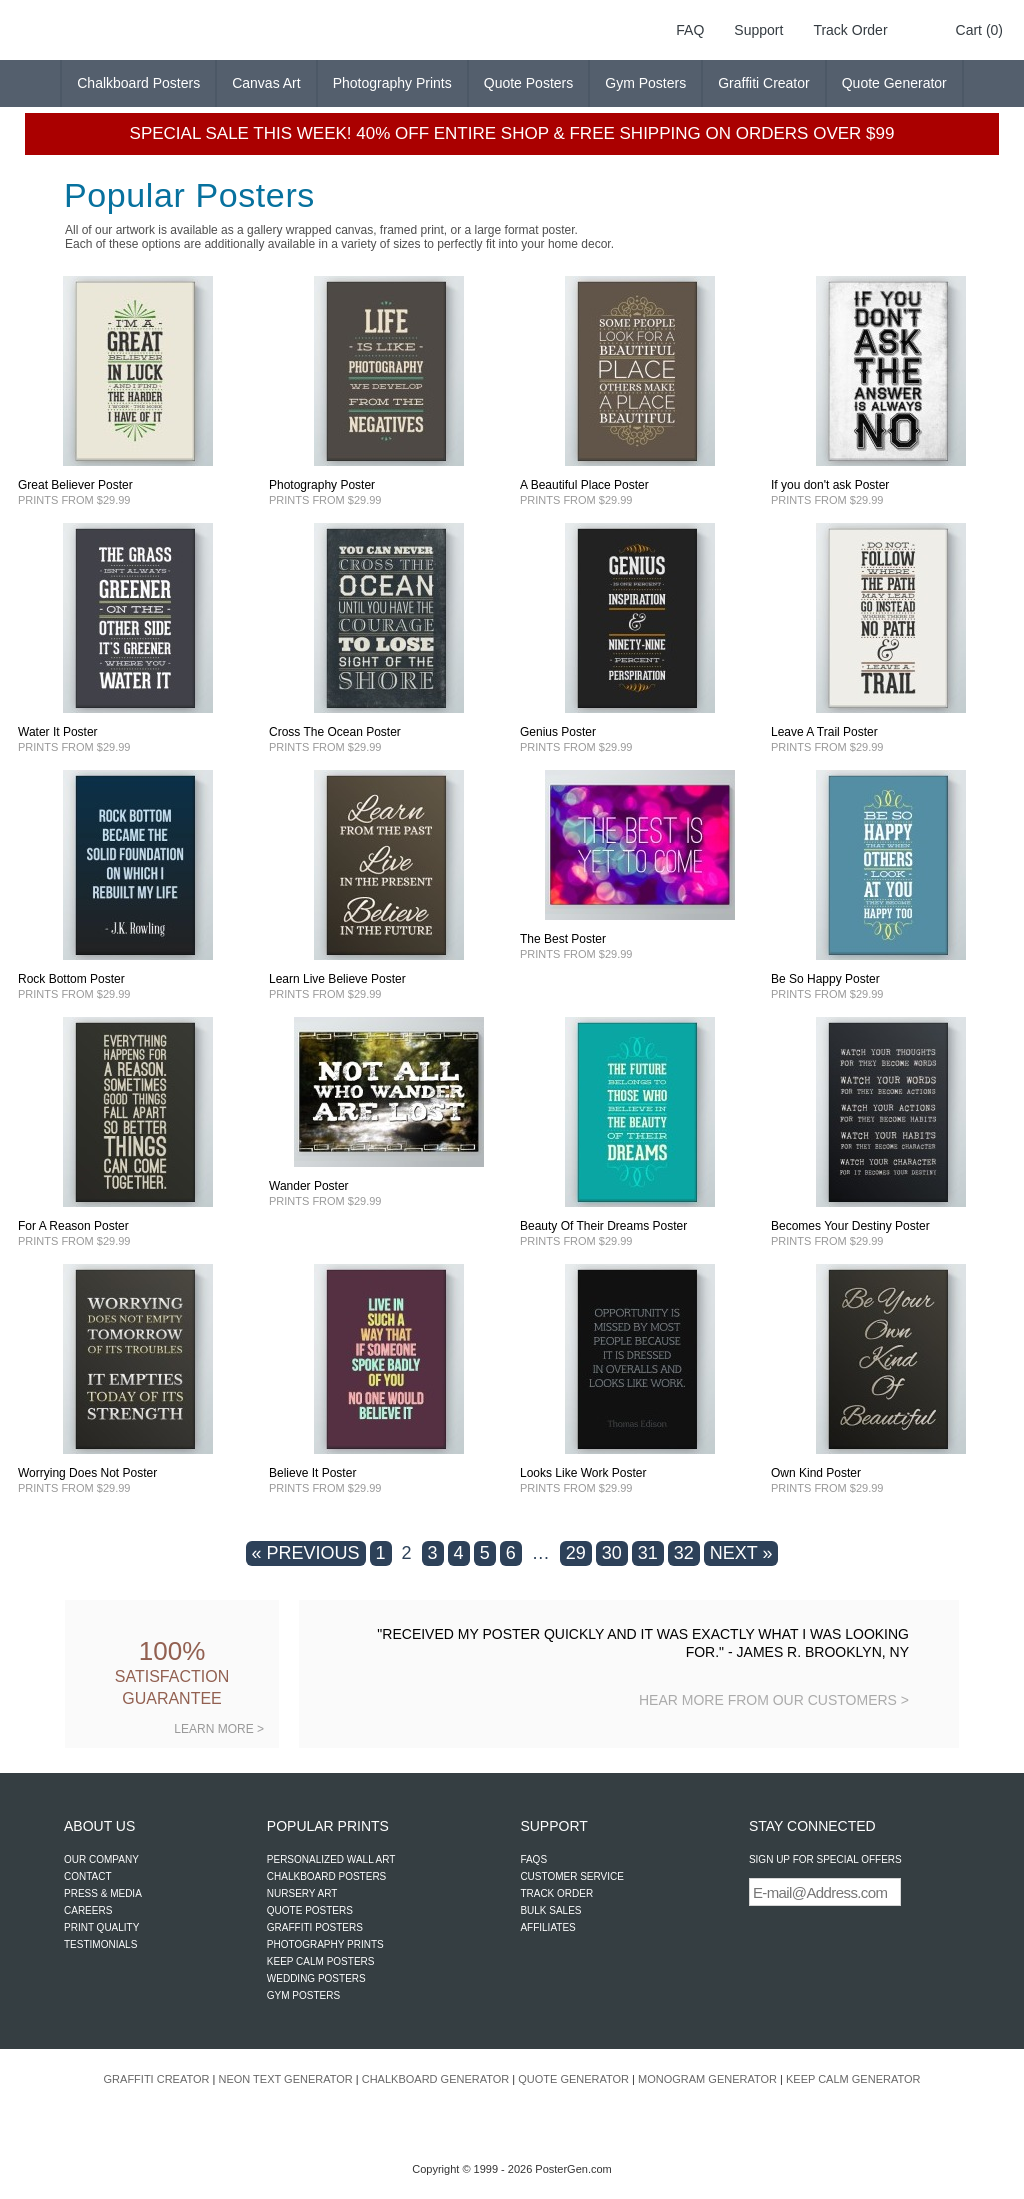 The height and width of the screenshot is (2199, 1024). What do you see at coordinates (312, 1473) in the screenshot?
I see `Believe It Poster` at bounding box center [312, 1473].